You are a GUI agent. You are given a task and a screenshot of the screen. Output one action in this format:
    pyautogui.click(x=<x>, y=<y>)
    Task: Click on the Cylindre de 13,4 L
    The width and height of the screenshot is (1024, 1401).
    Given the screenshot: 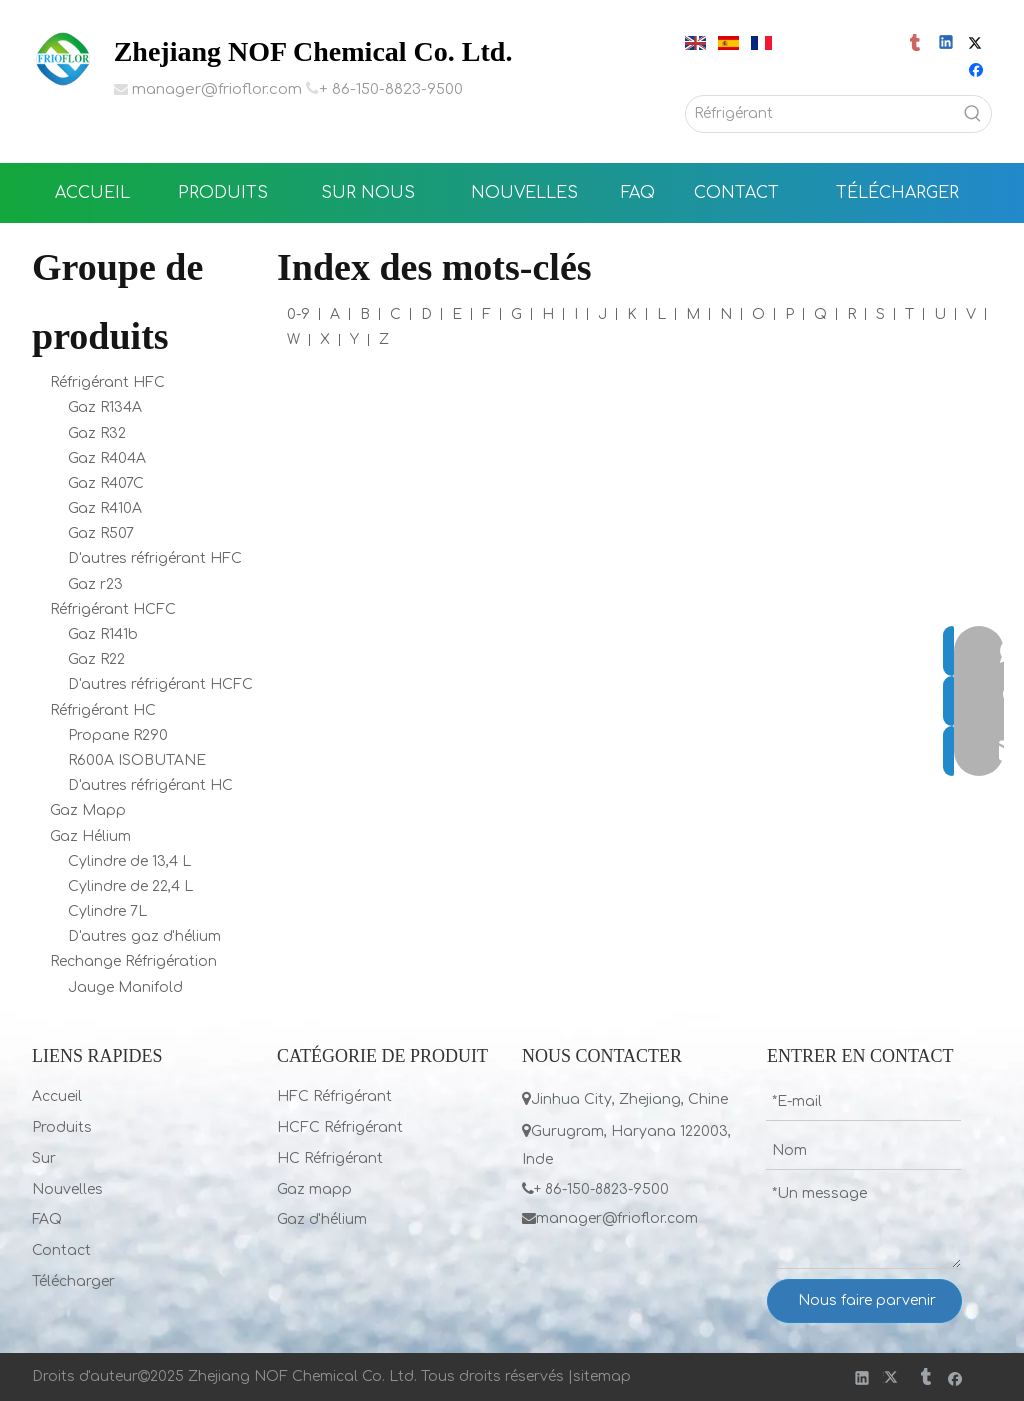 What is the action you would take?
    pyautogui.click(x=129, y=861)
    